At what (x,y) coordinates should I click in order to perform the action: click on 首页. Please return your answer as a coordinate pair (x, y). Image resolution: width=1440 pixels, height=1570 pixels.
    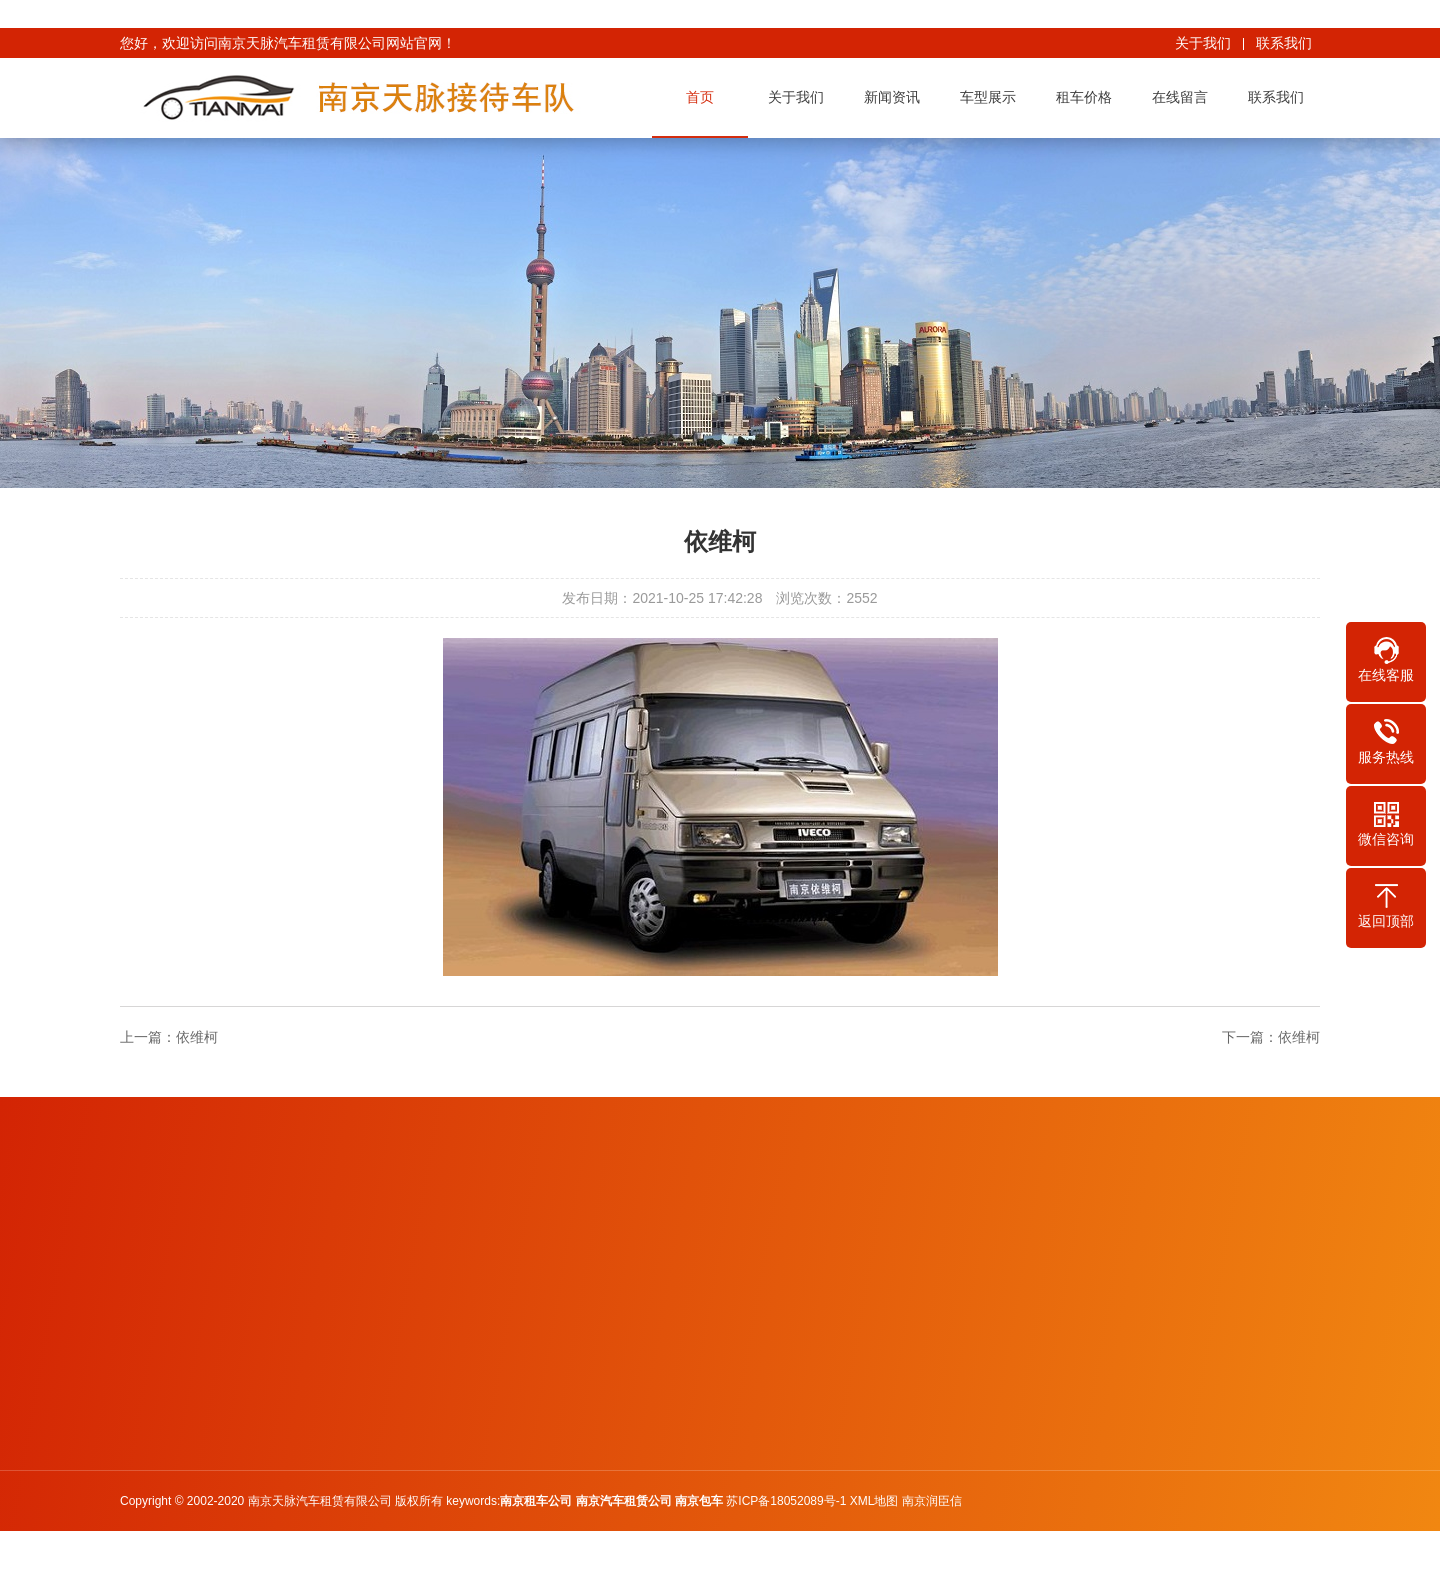
    Looking at the image, I should click on (704, 97).